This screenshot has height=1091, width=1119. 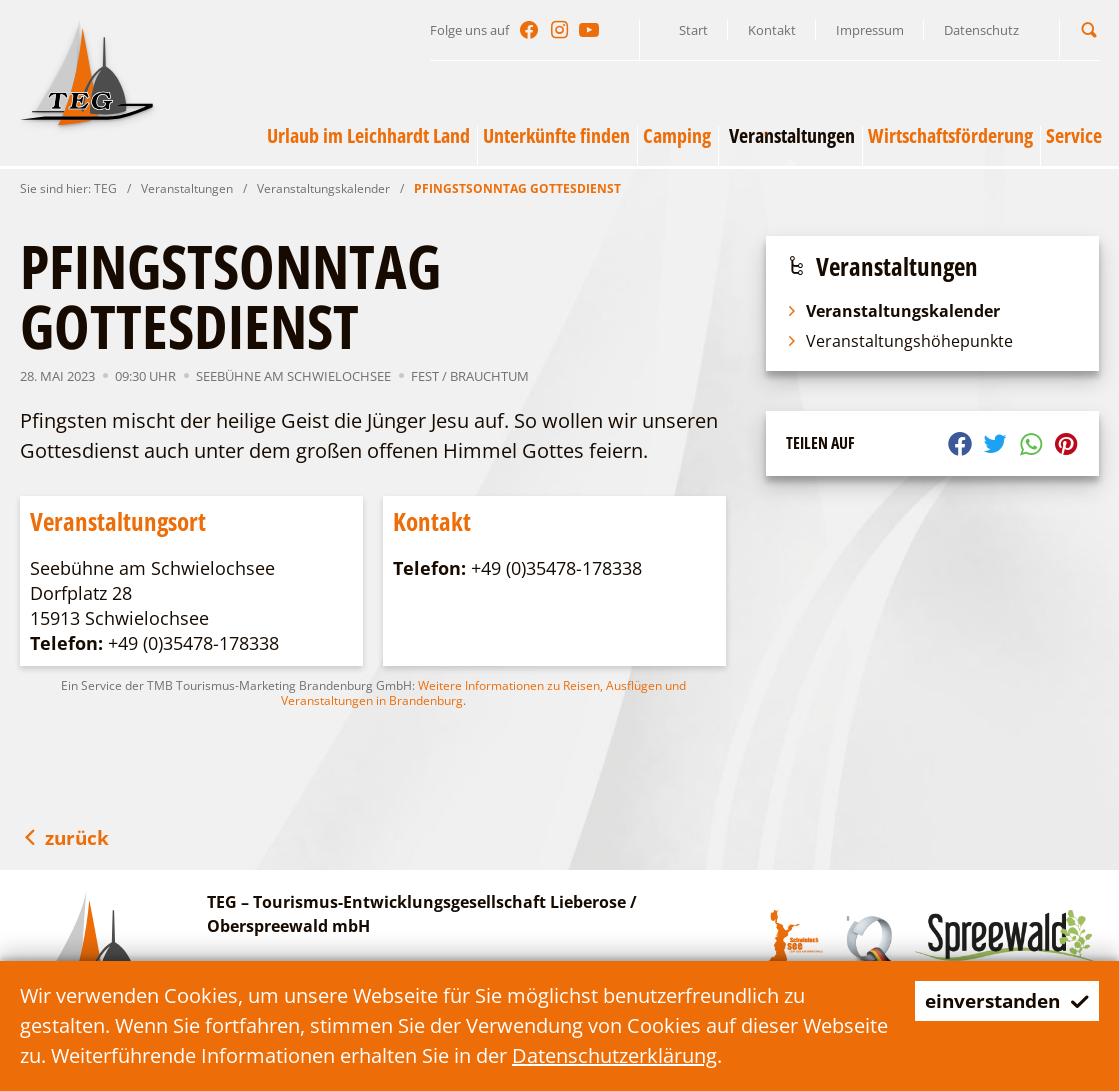 I want to click on Datenschutzerklärung, so click(x=704, y=1055).